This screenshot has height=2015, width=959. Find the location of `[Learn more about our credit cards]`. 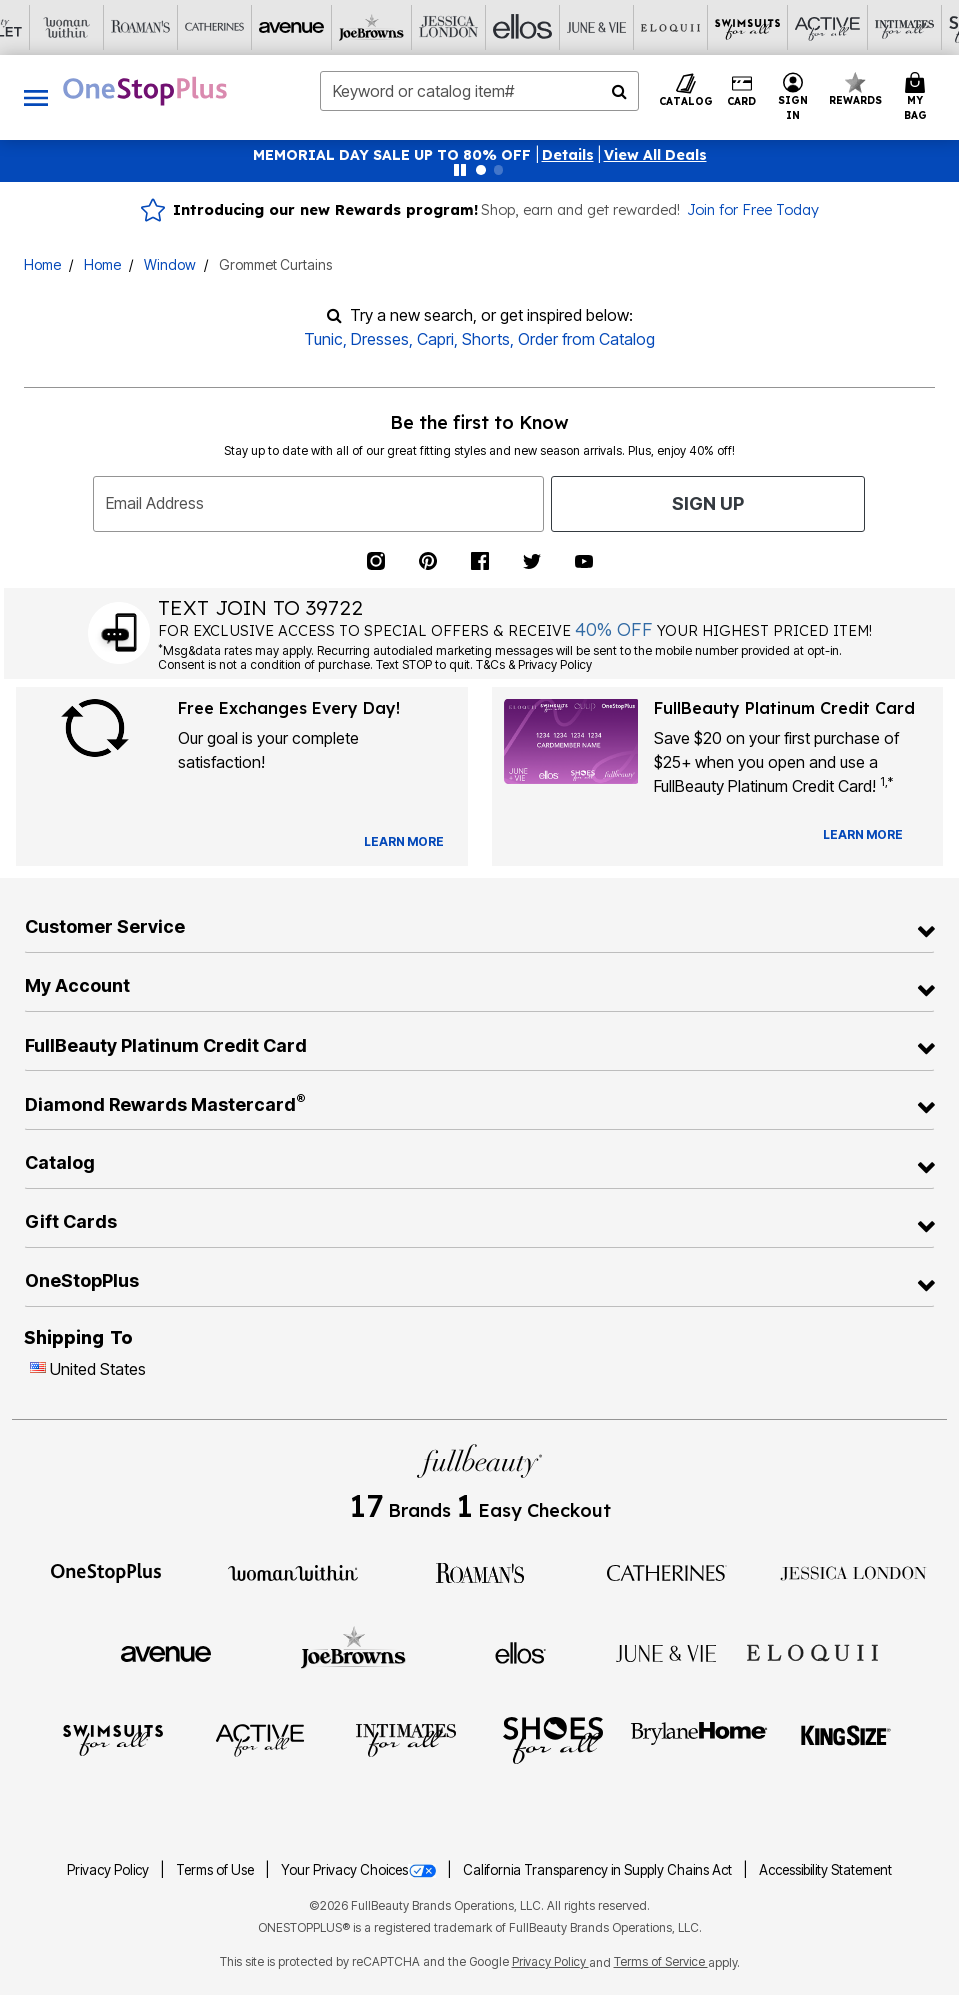

[Learn more about our credit cards] is located at coordinates (863, 834).